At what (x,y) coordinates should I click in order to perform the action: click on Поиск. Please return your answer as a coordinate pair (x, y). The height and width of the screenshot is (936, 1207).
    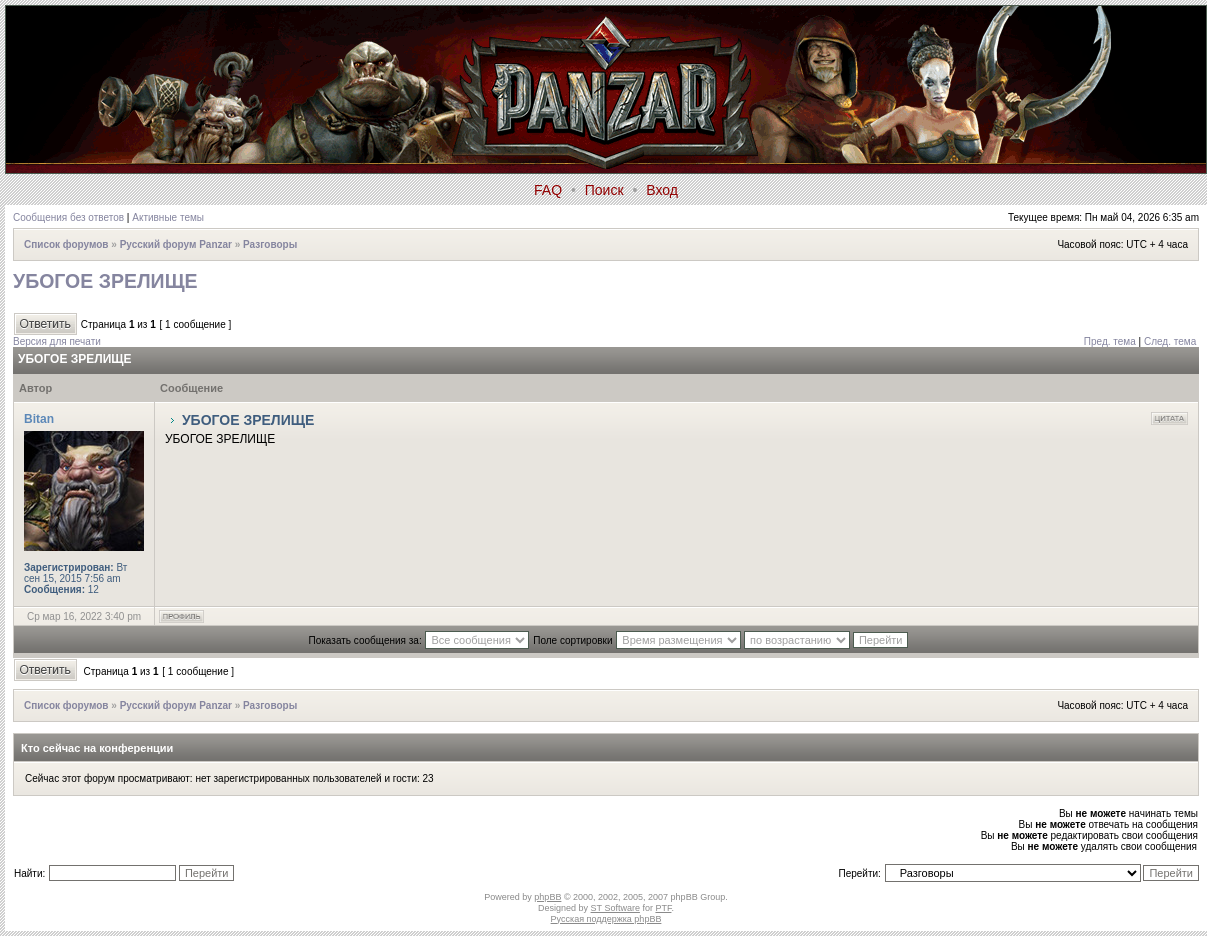
    Looking at the image, I should click on (604, 190).